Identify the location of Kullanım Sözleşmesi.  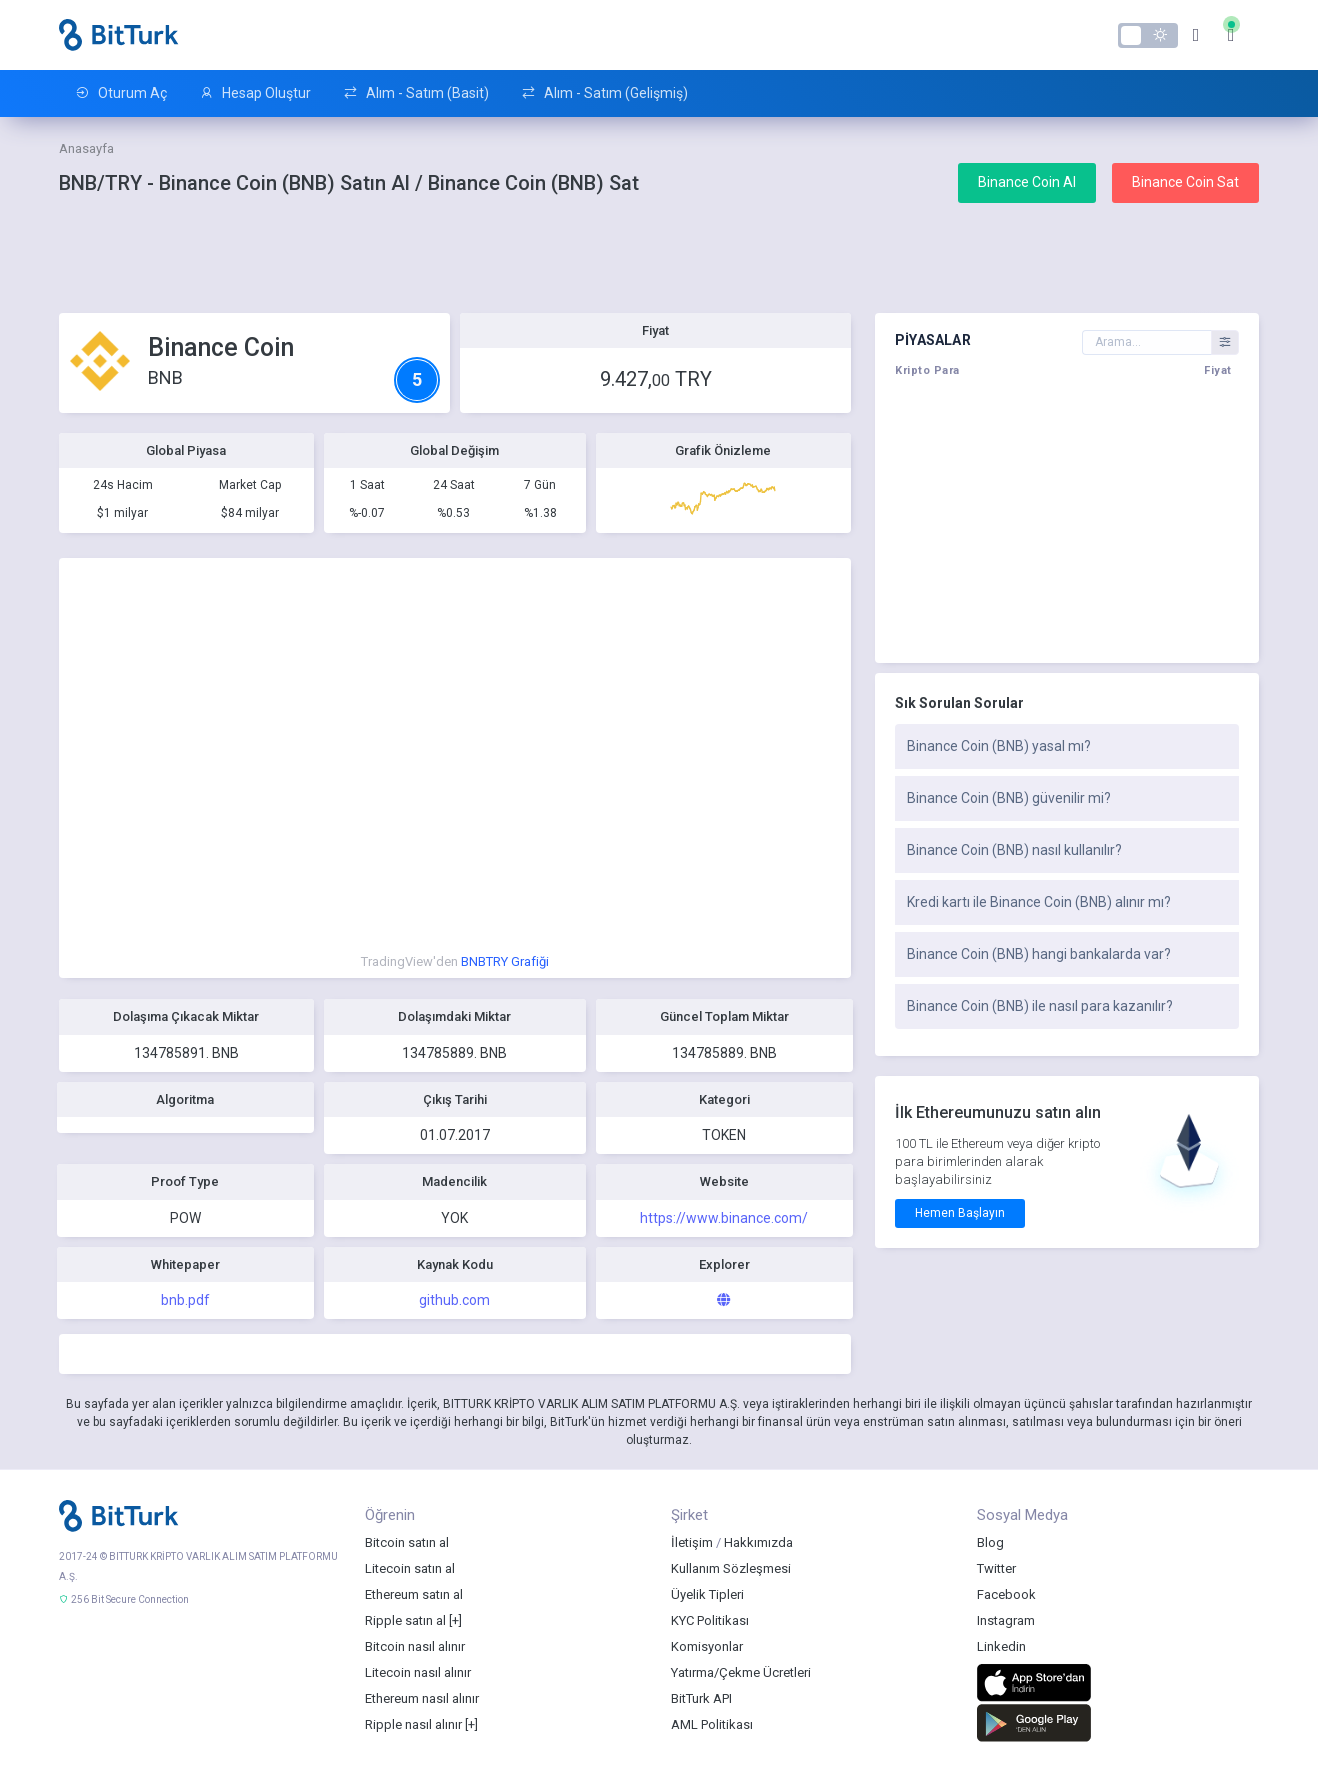
(731, 1568).